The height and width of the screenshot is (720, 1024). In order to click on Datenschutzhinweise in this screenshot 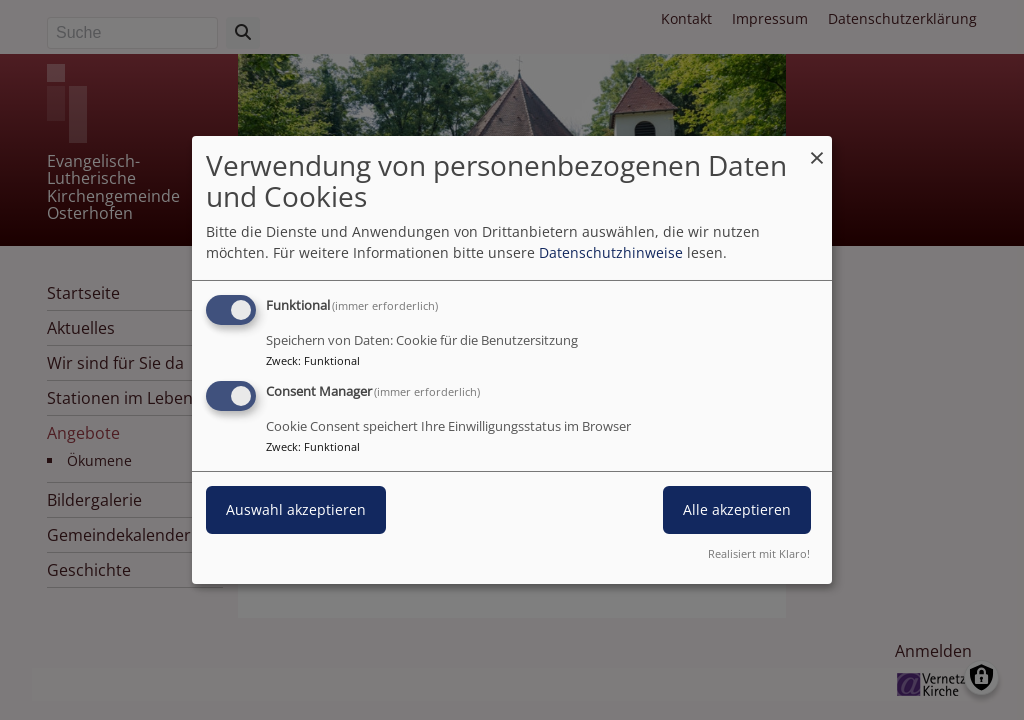, I will do `click(611, 252)`.